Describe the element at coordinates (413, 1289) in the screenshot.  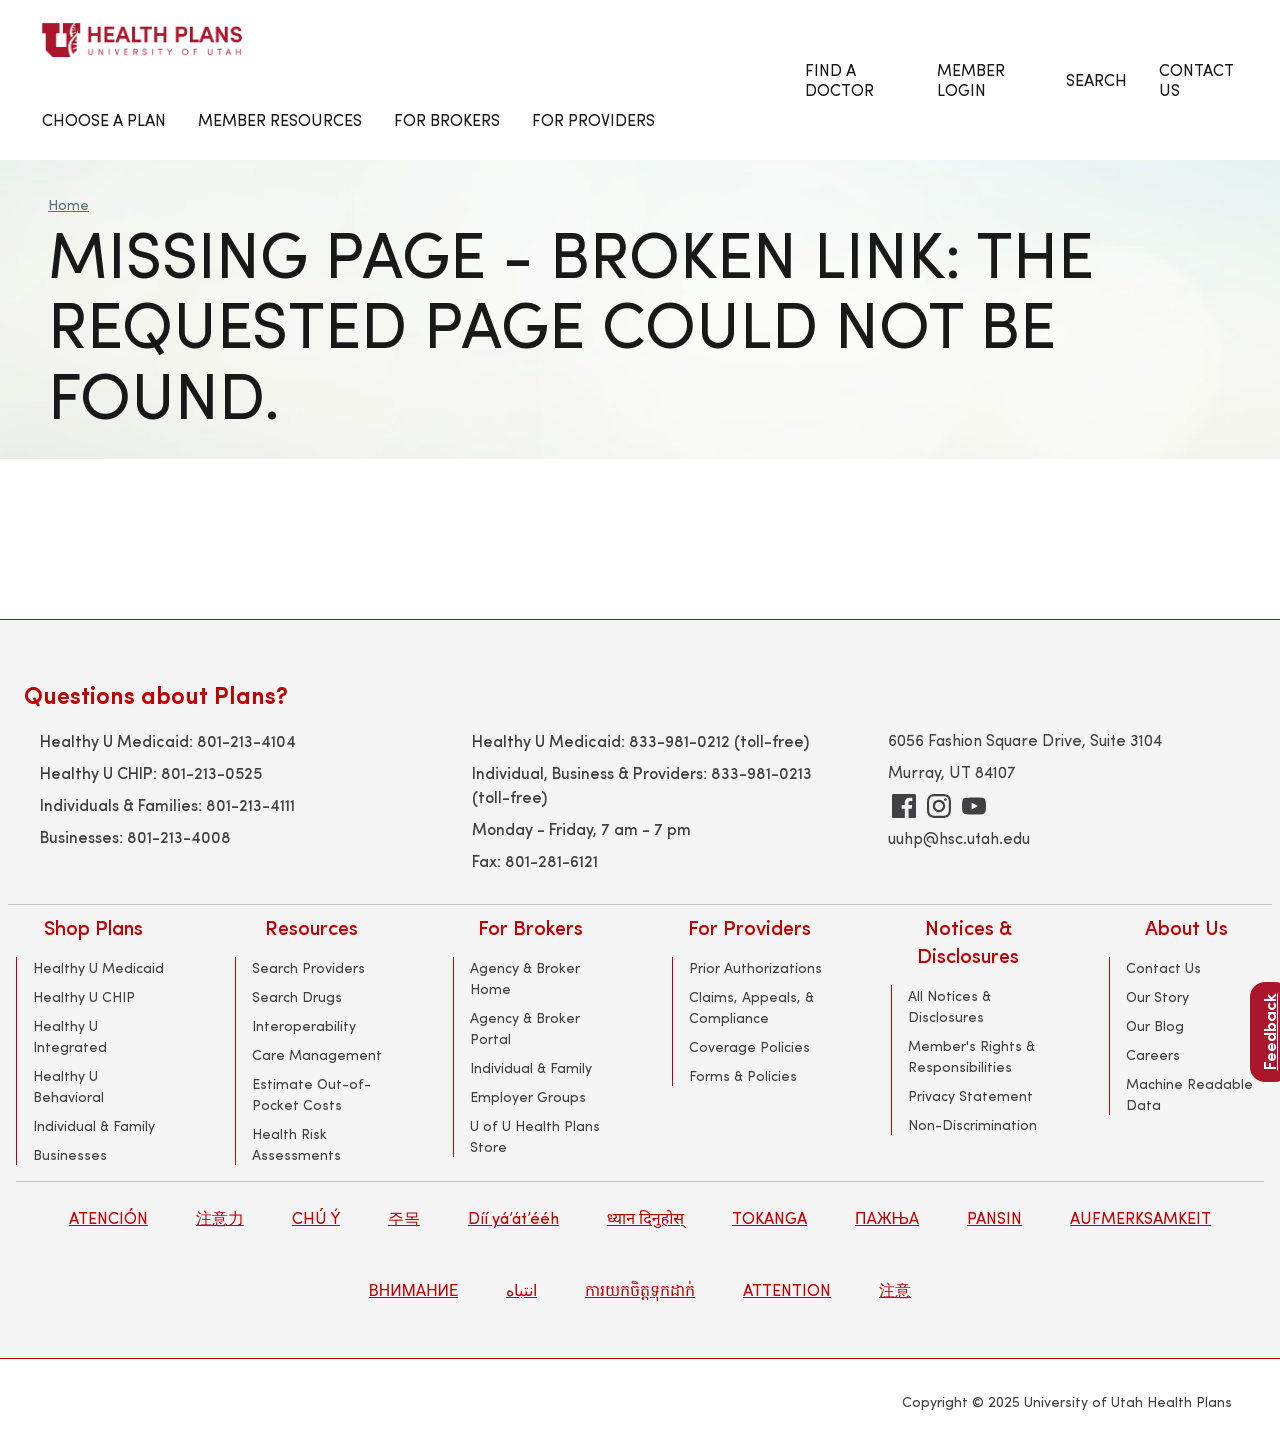
I see `ВНИМАНИЕ` at that location.